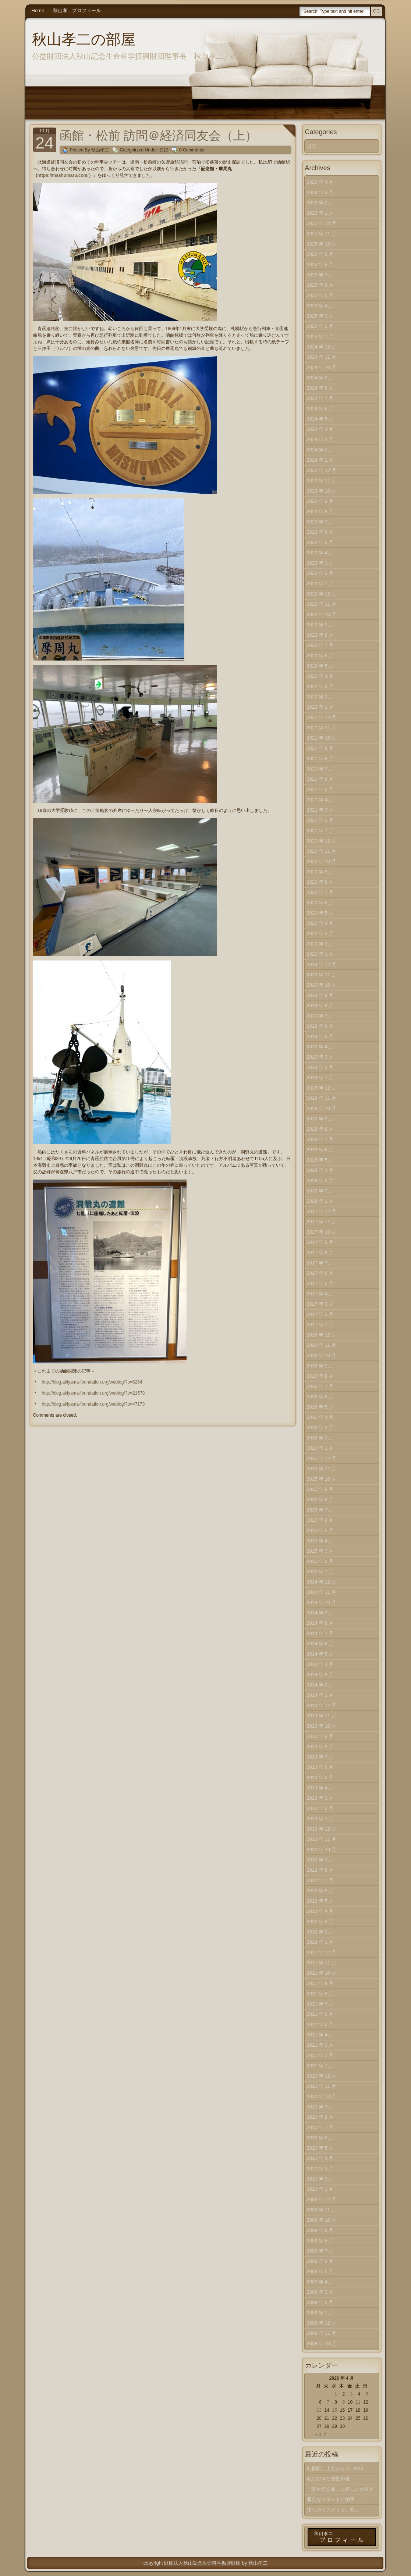 This screenshot has height=2576, width=411. Describe the element at coordinates (320, 542) in the screenshot. I see `2023 年 5 月` at that location.